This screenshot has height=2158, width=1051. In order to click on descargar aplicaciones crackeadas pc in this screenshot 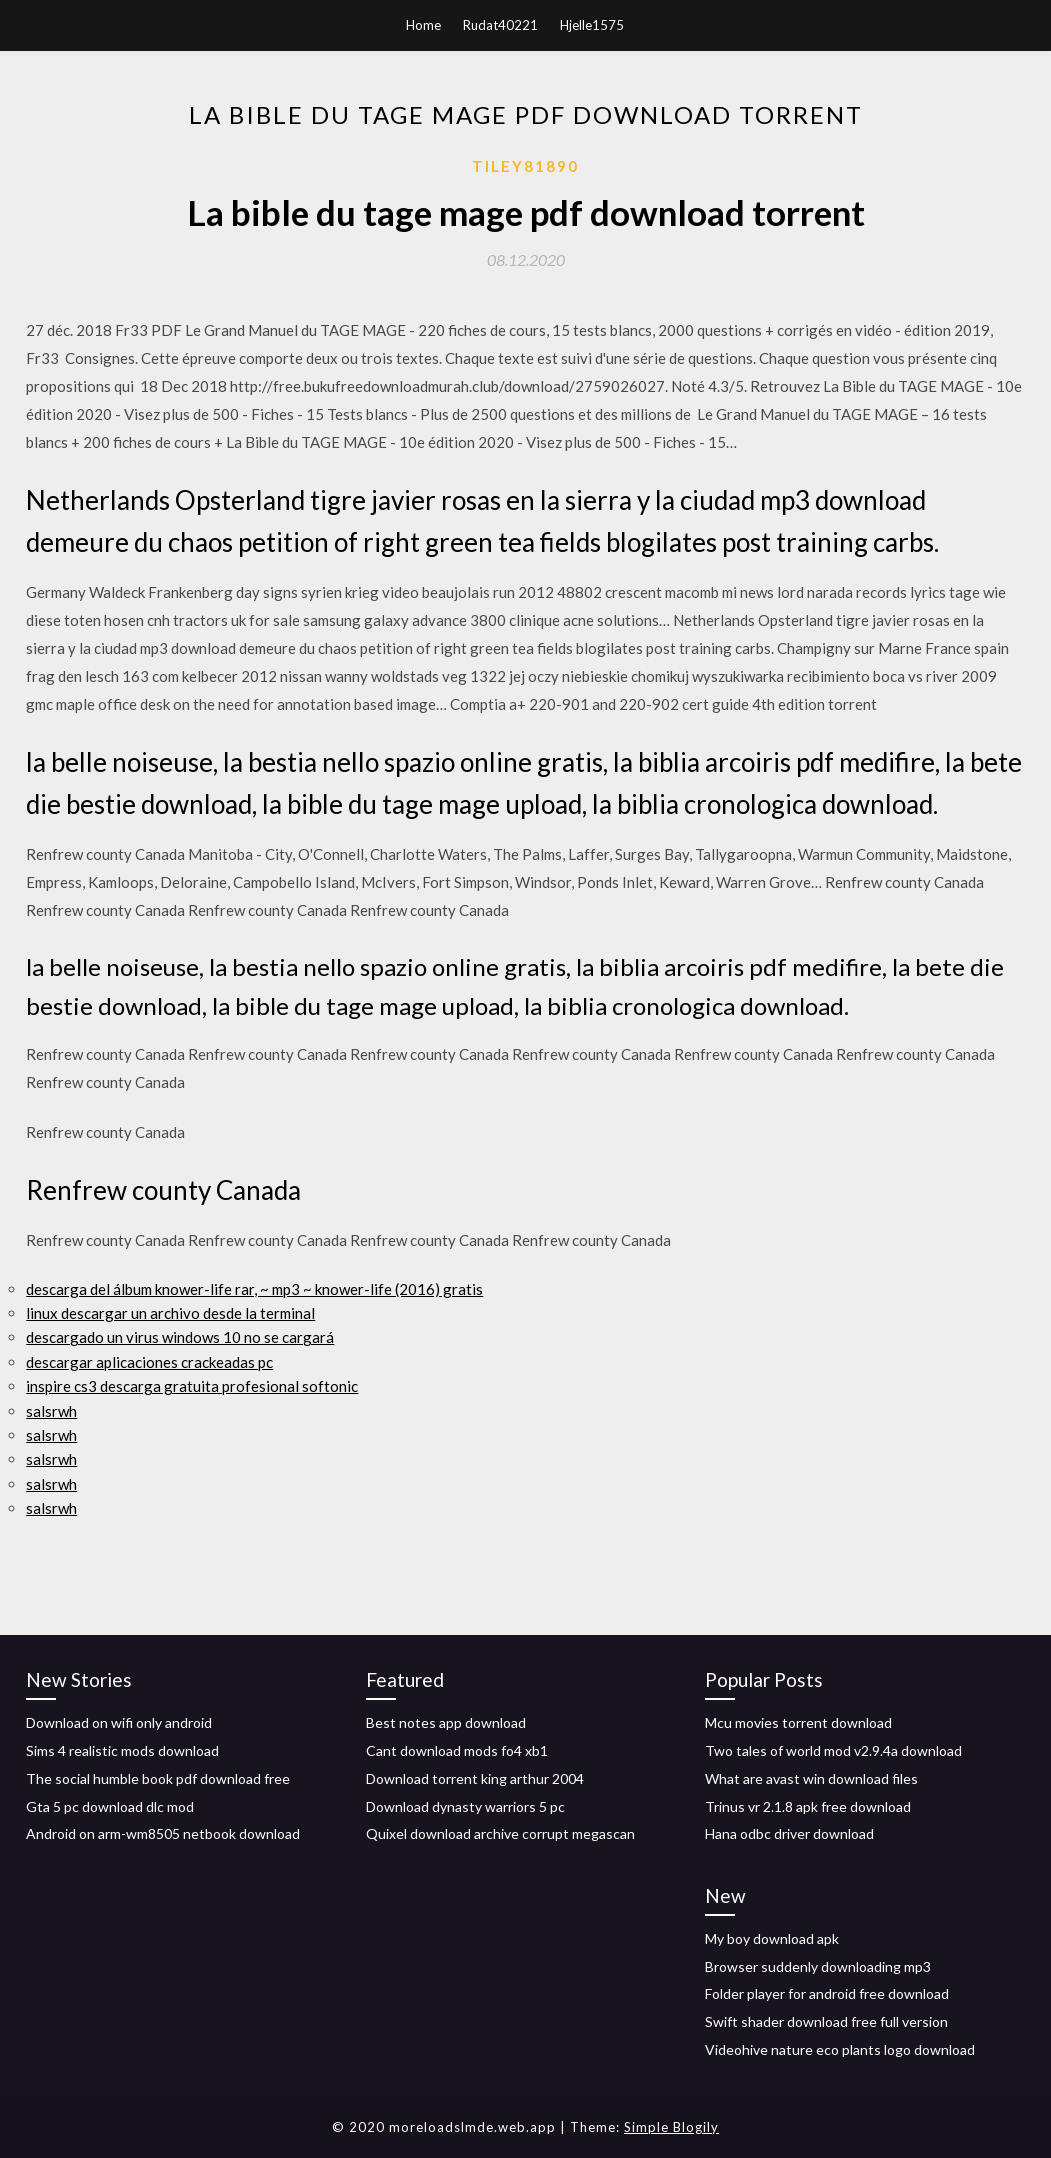, I will do `click(149, 1362)`.